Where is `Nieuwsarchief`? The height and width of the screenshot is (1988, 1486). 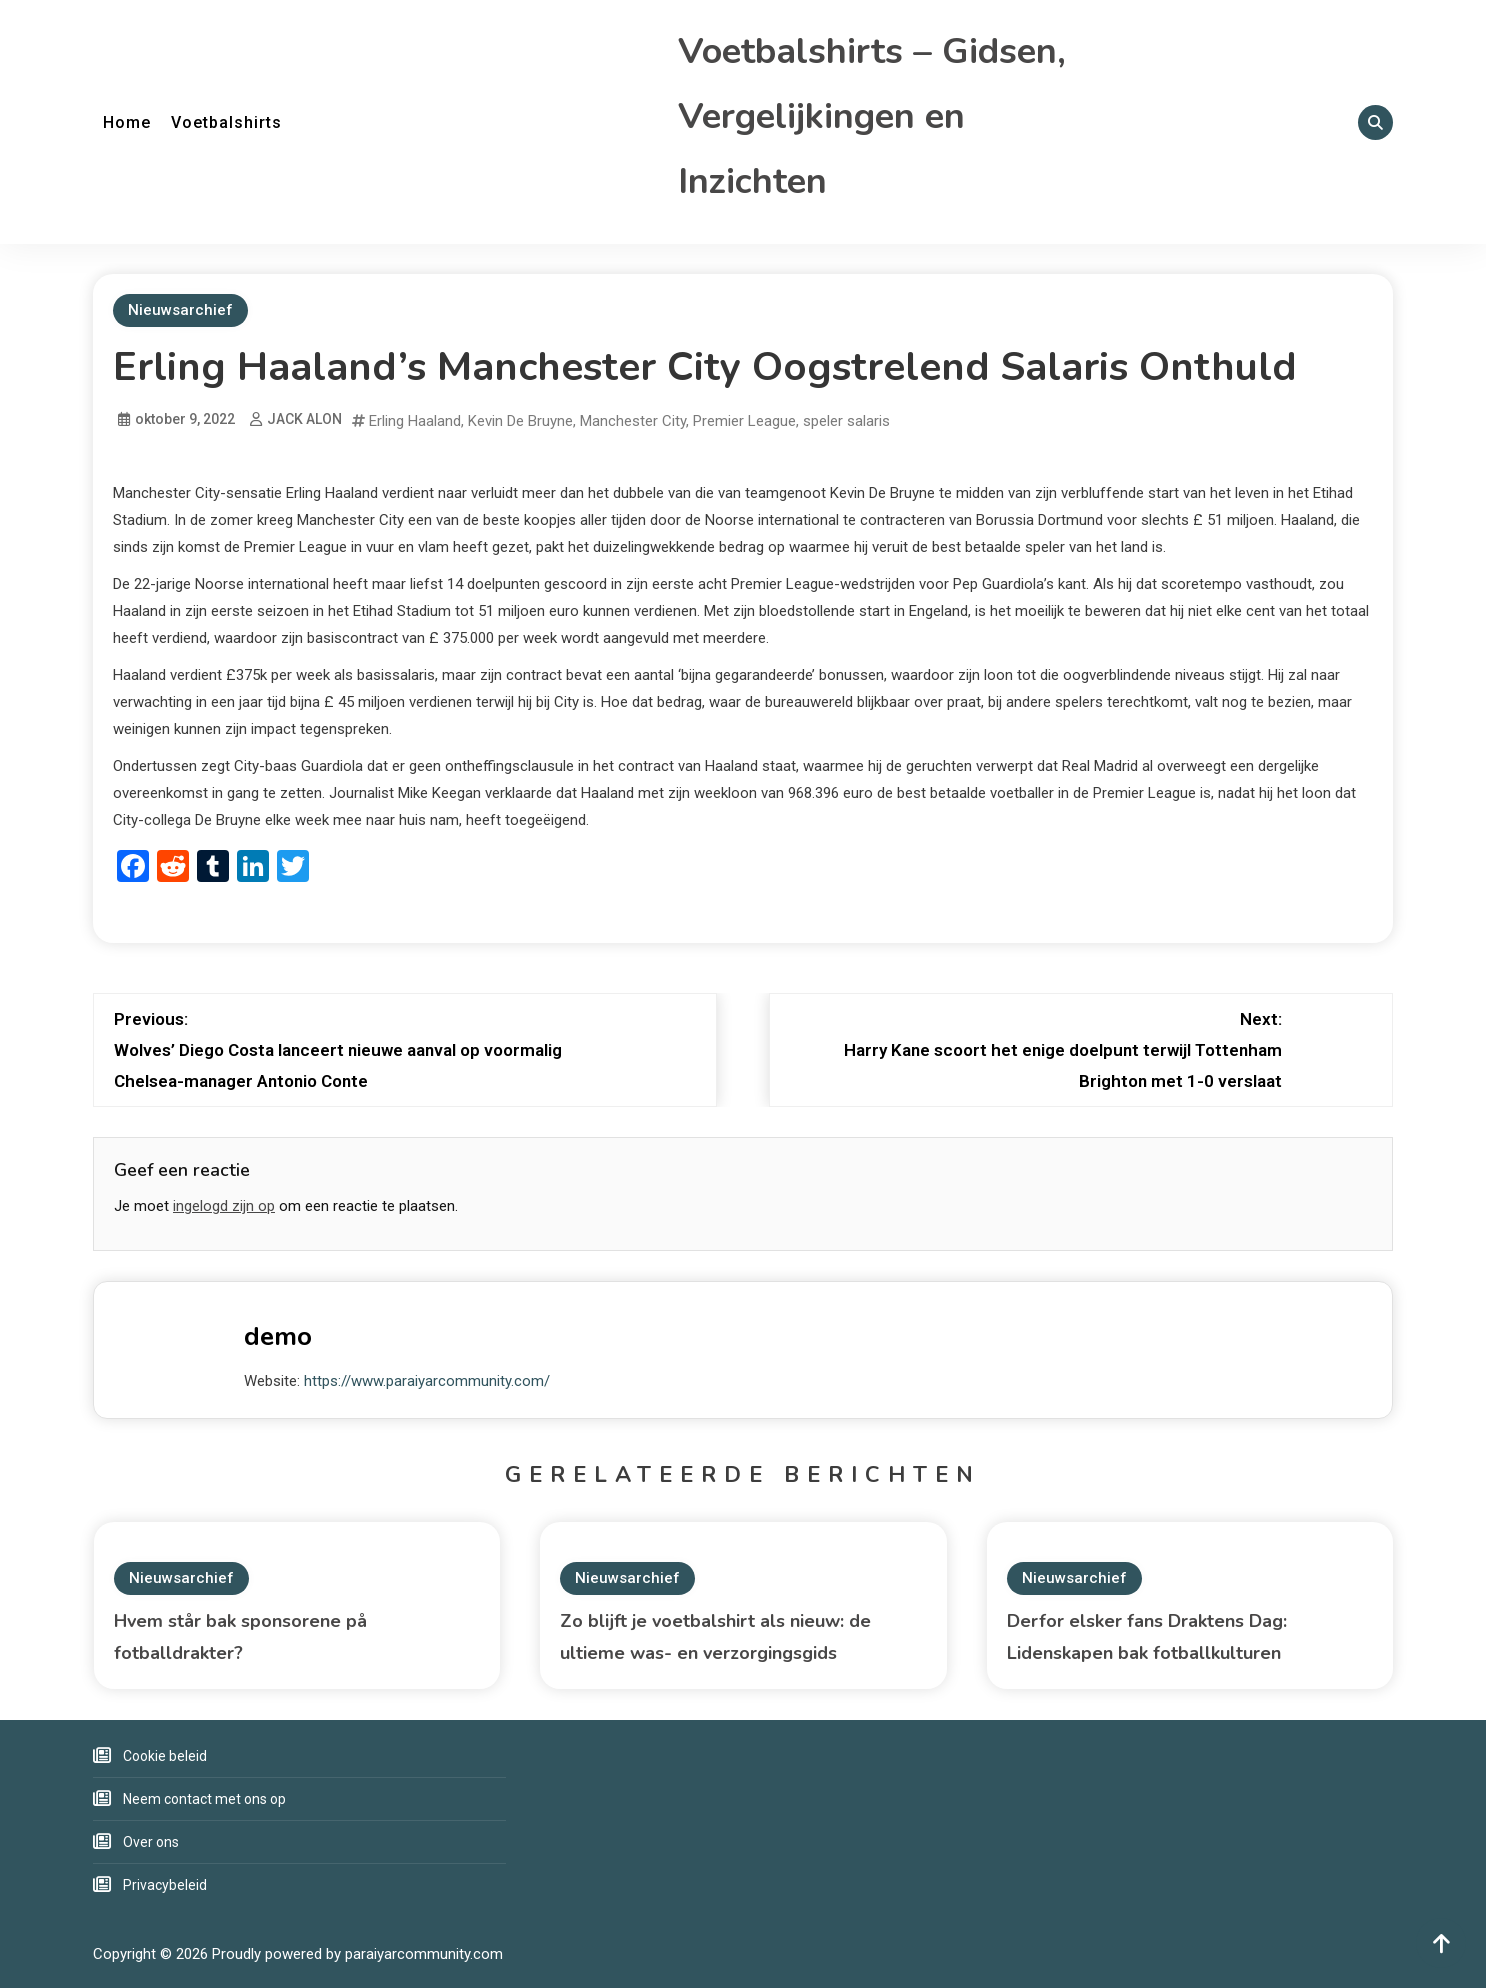 Nieuwsarchief is located at coordinates (180, 310).